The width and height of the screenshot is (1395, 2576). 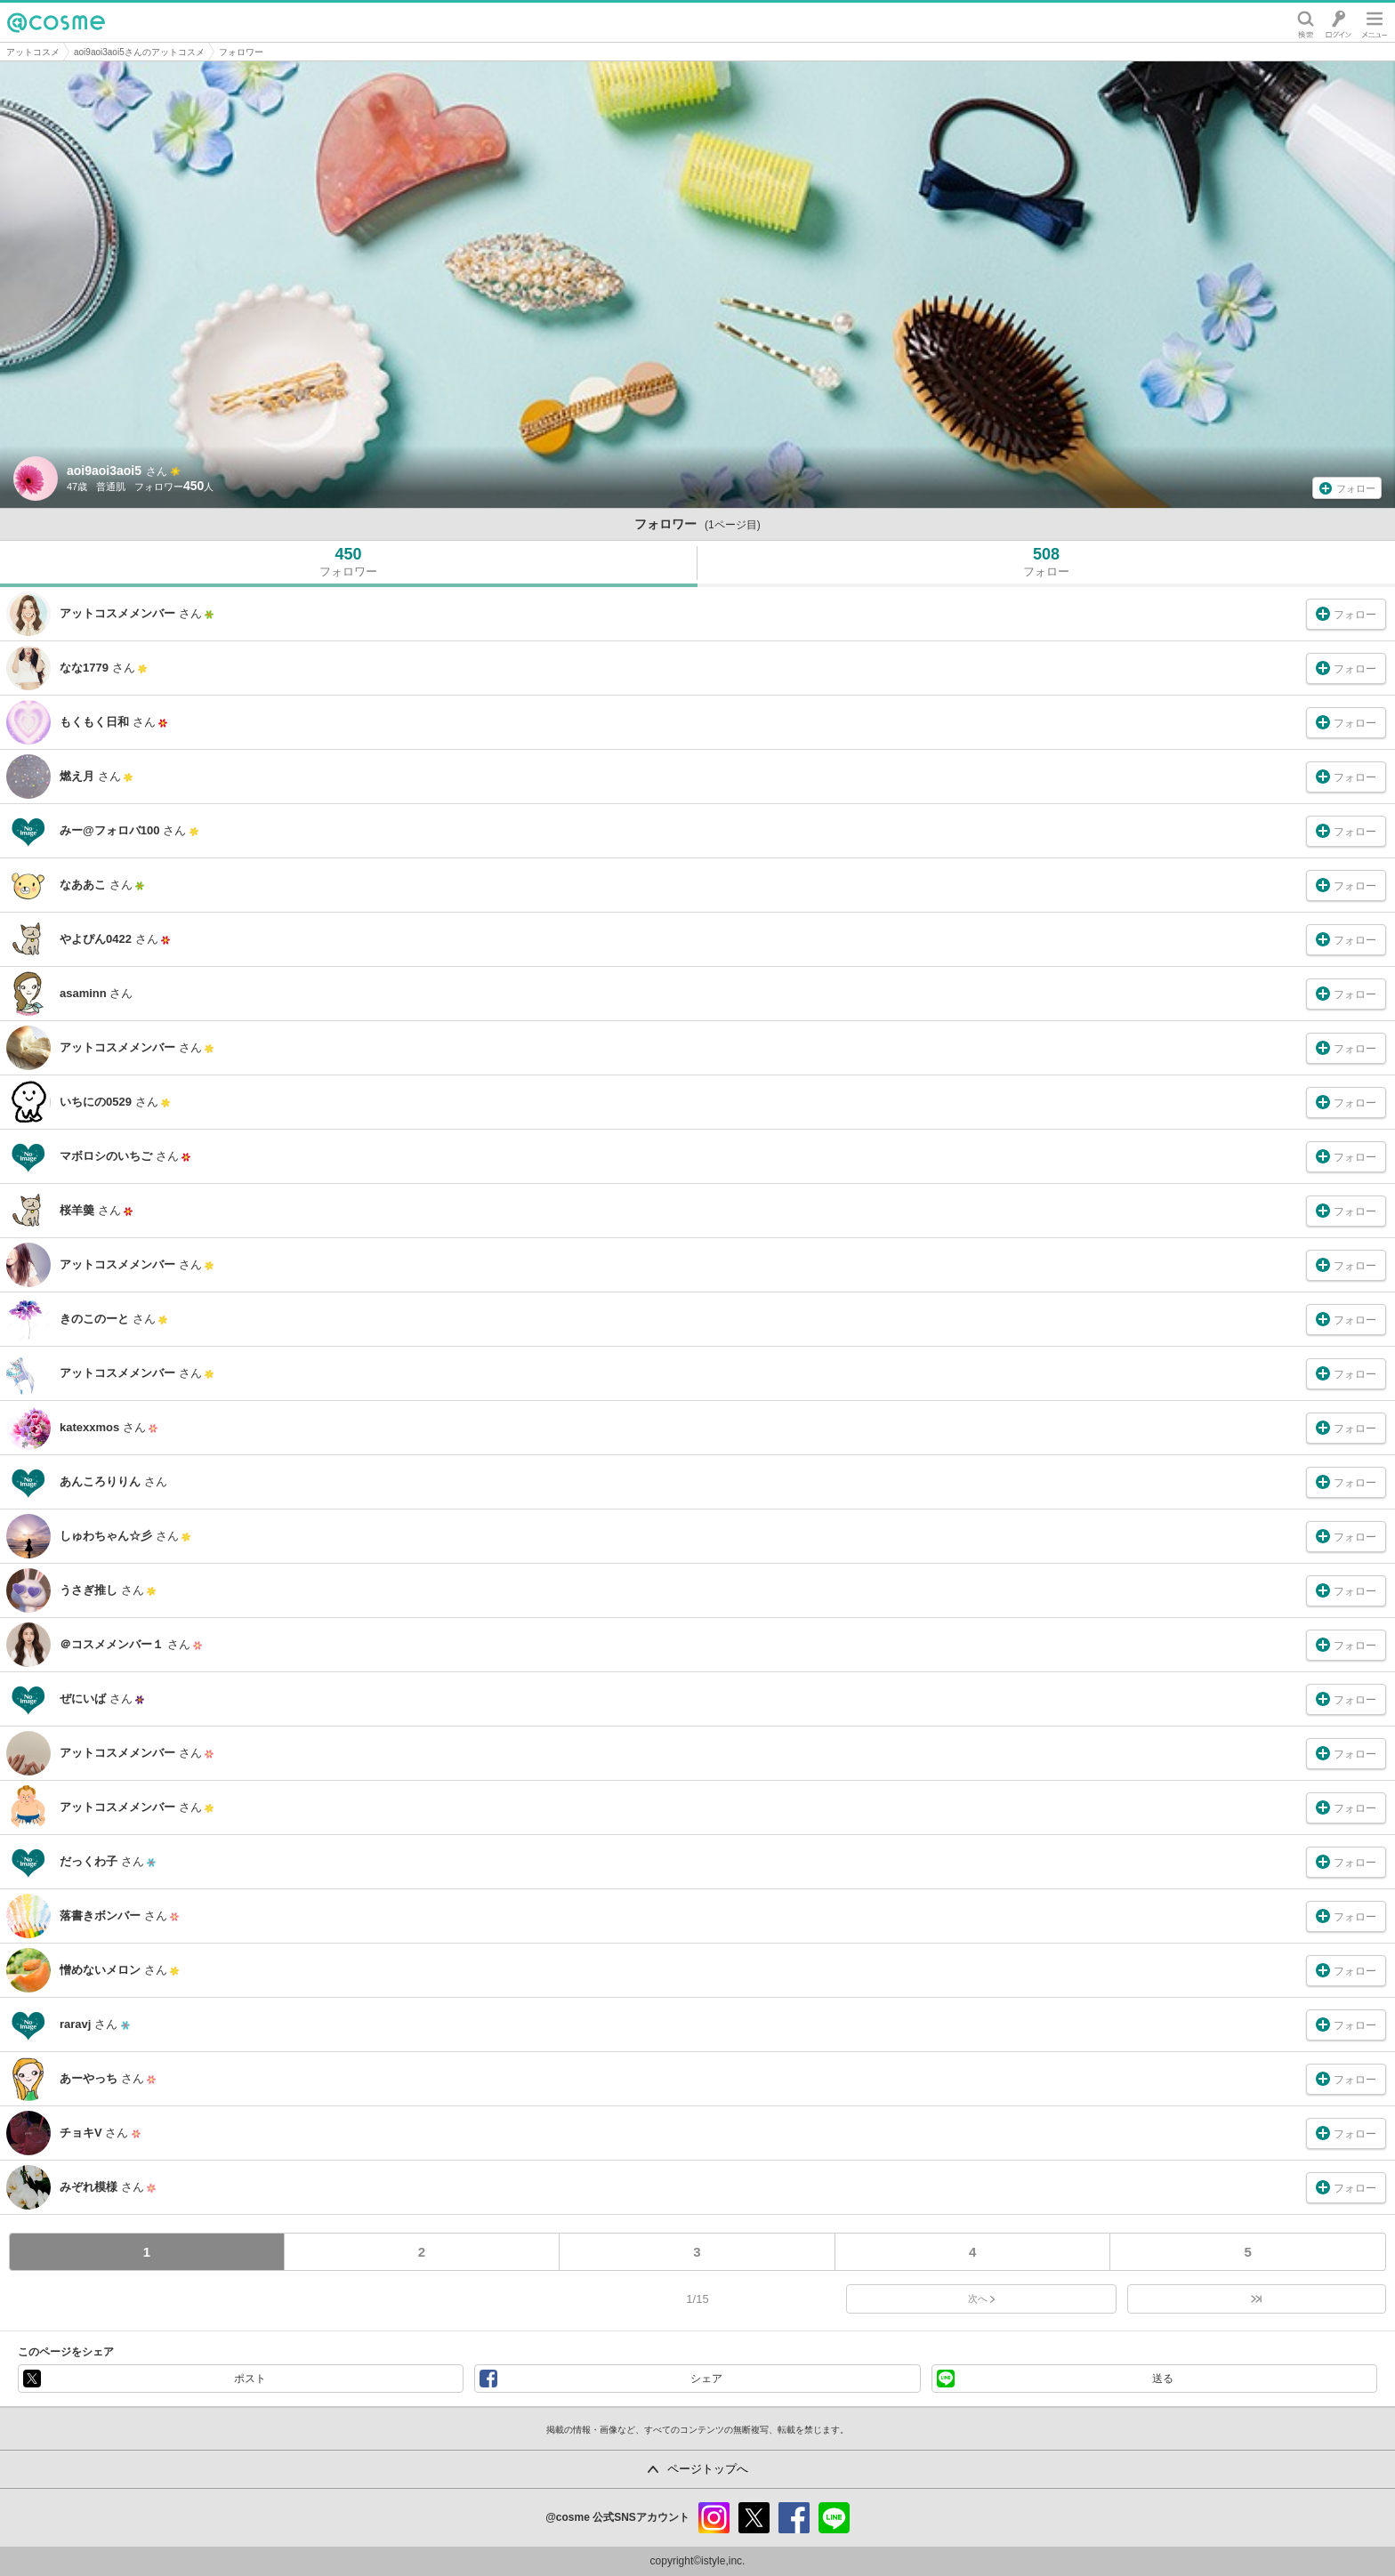 What do you see at coordinates (241, 52) in the screenshot?
I see `フォロワー` at bounding box center [241, 52].